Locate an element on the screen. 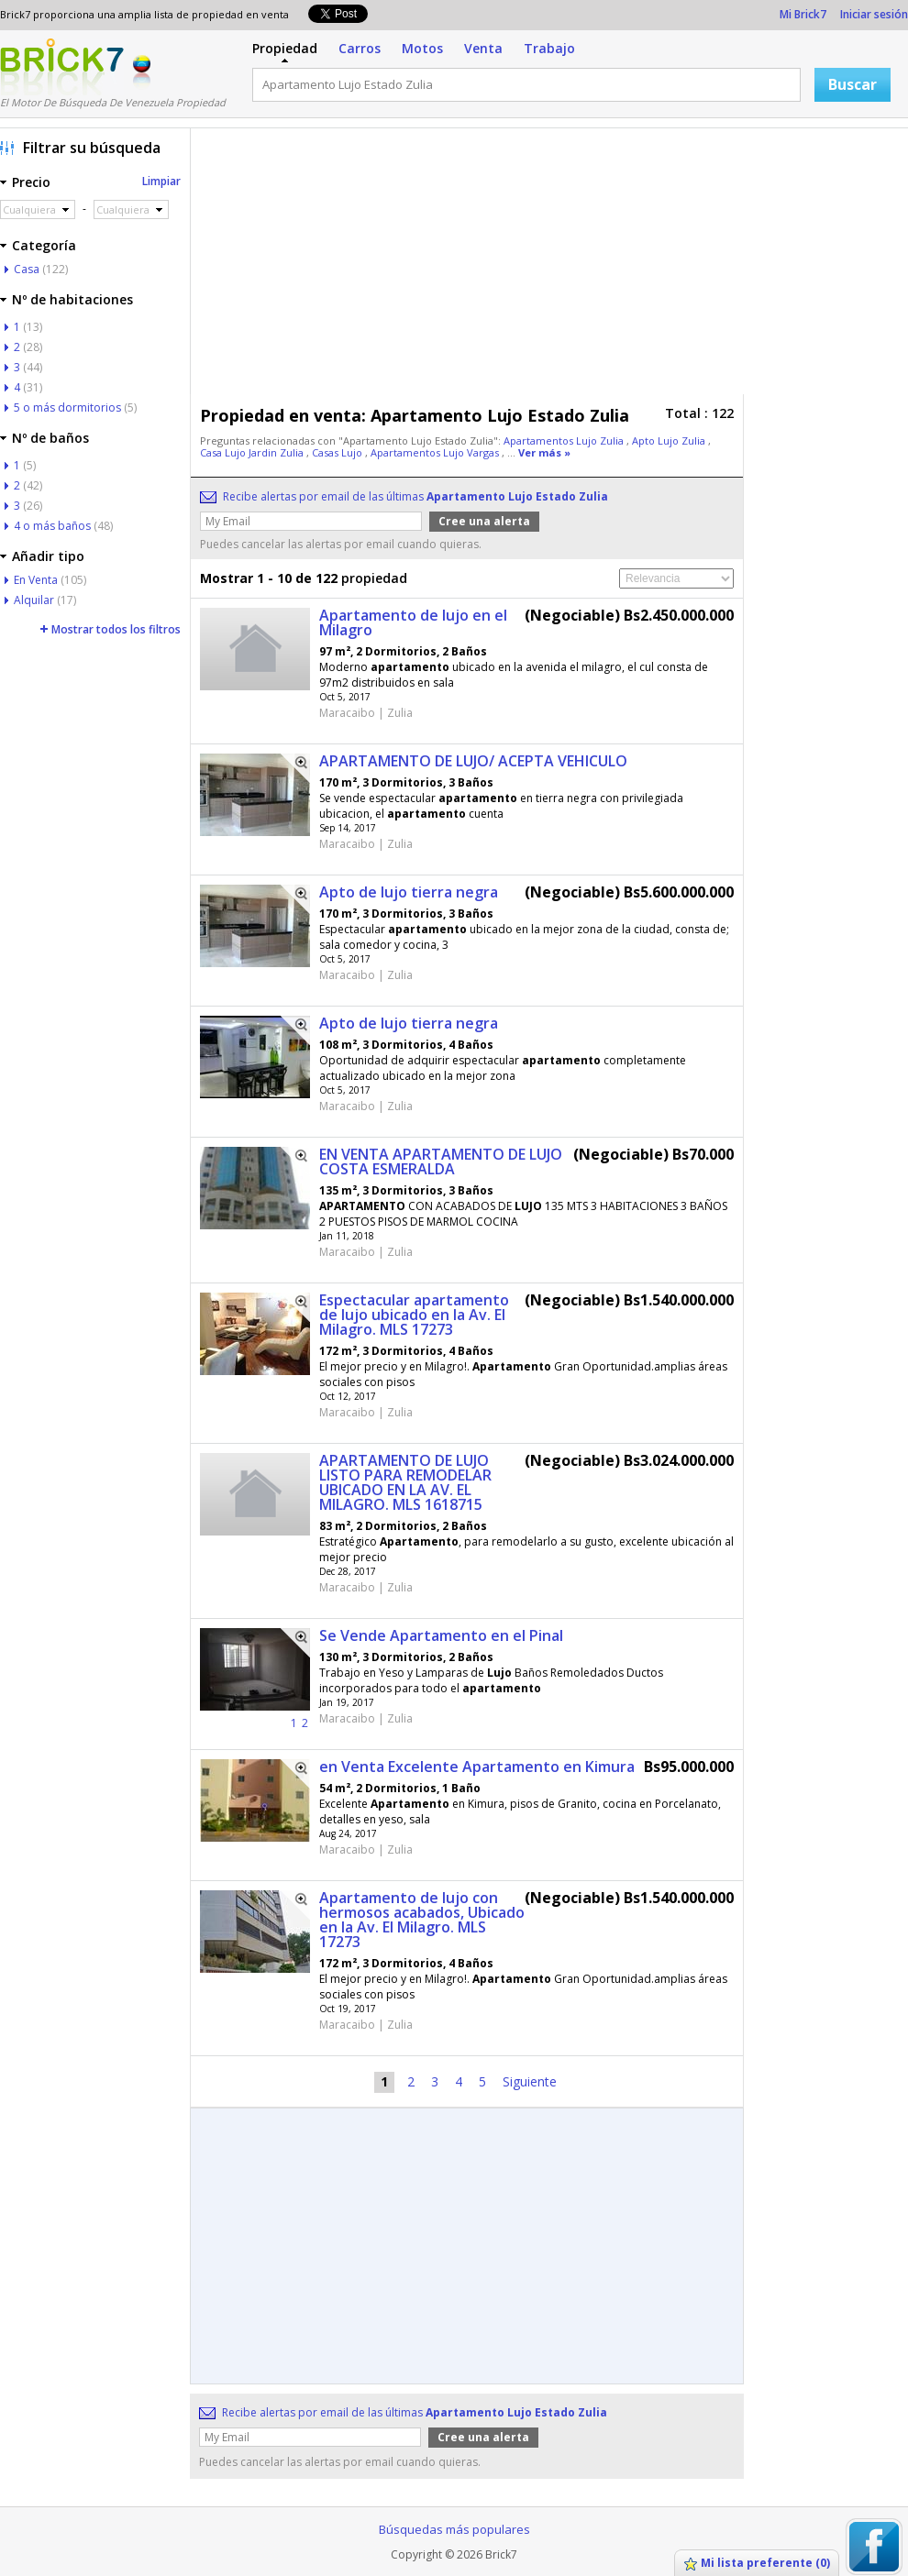  [Advertisement] is located at coordinates (452, 266).